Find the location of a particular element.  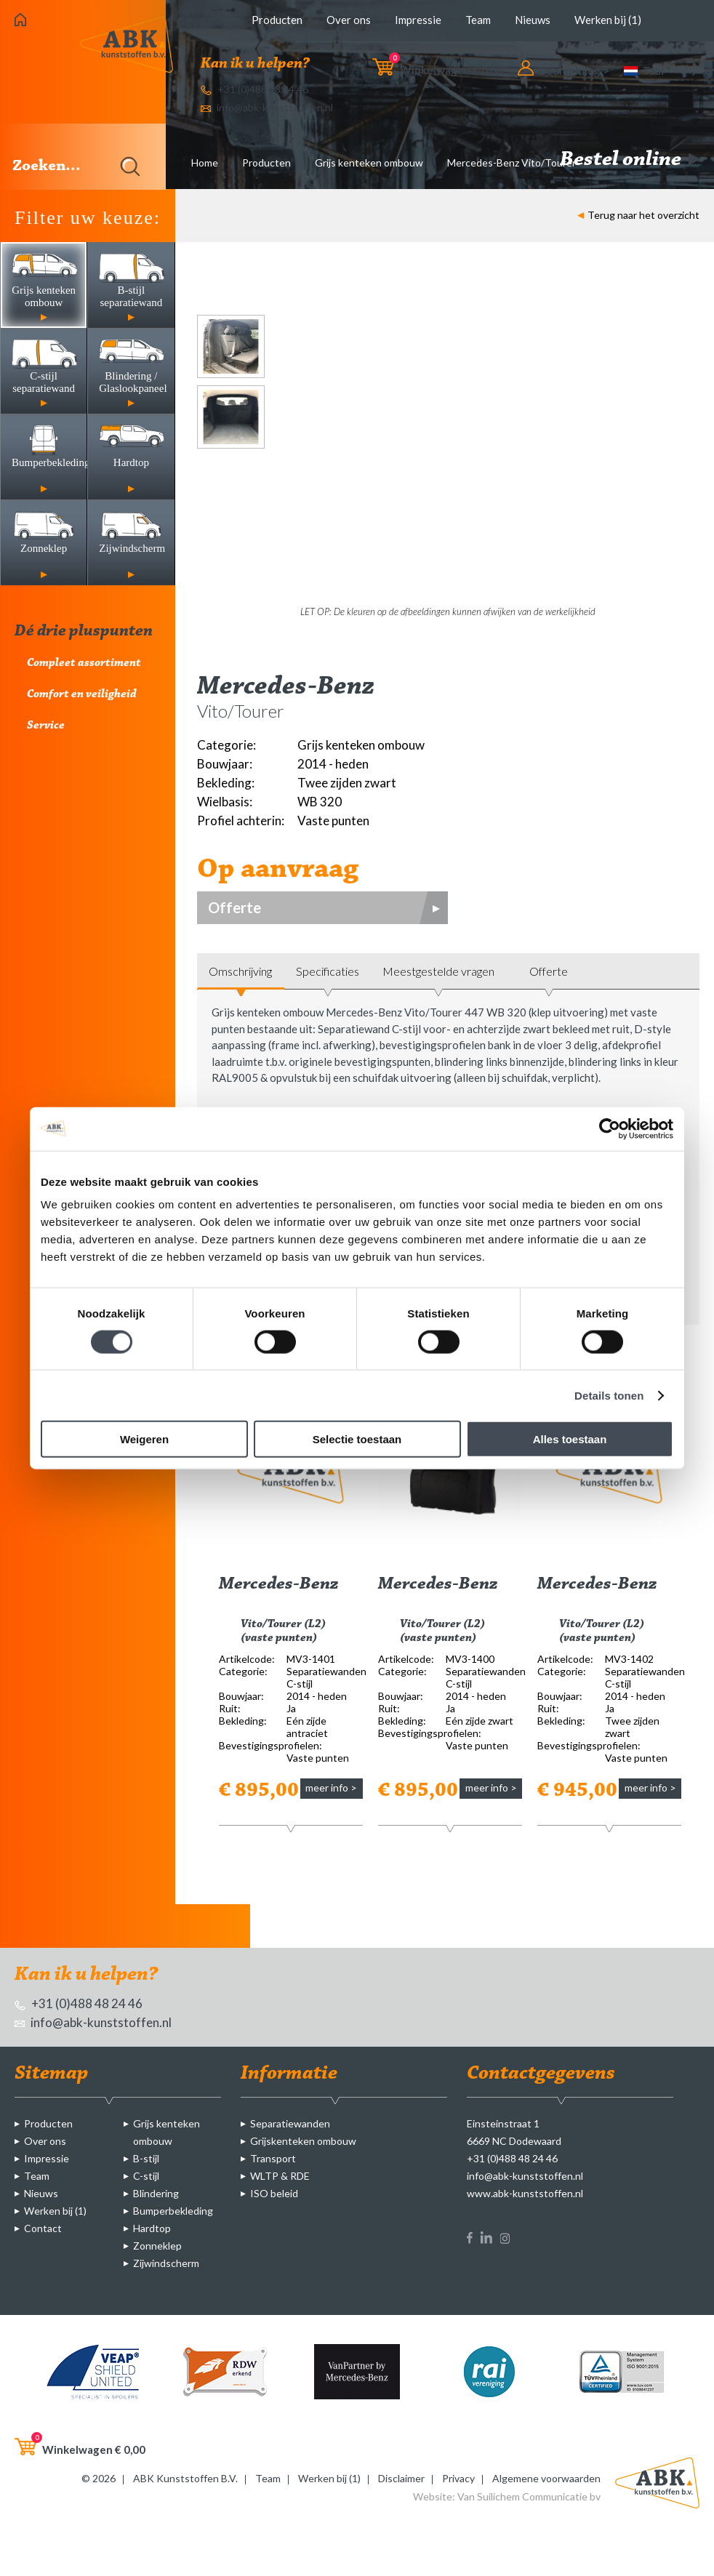

Van Suilichem Communicatie bv is located at coordinates (529, 2496).